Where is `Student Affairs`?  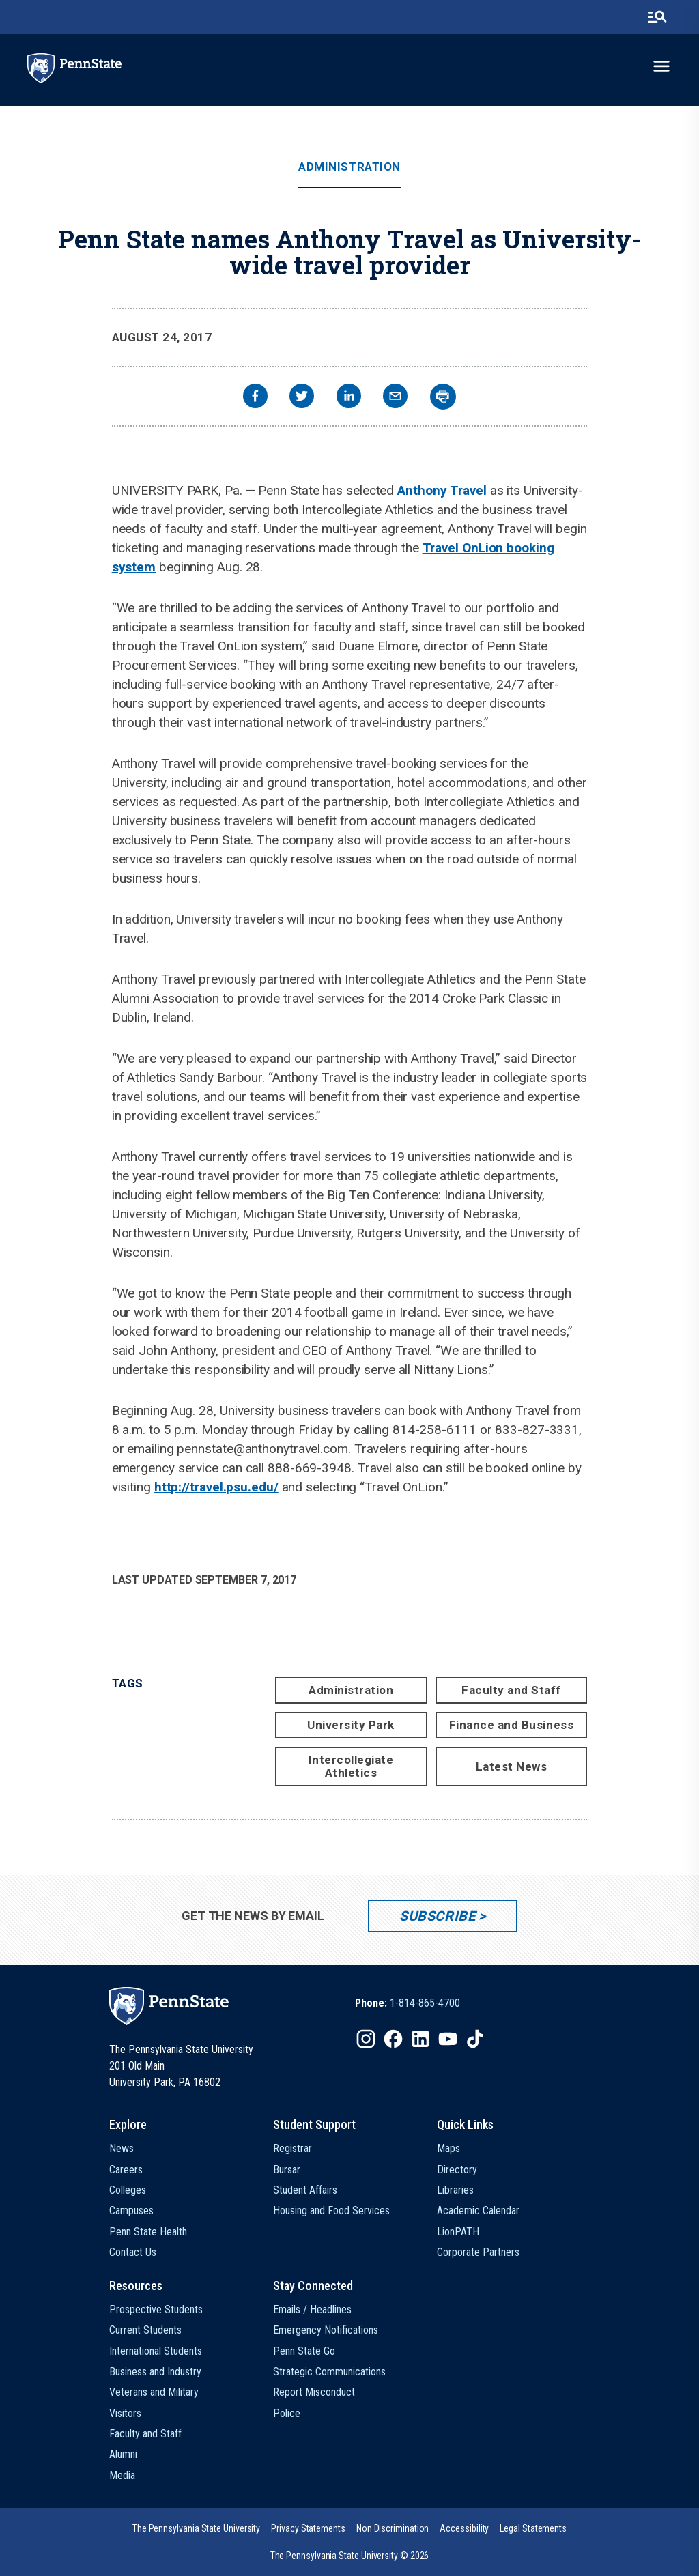
Student Affairs is located at coordinates (305, 2190).